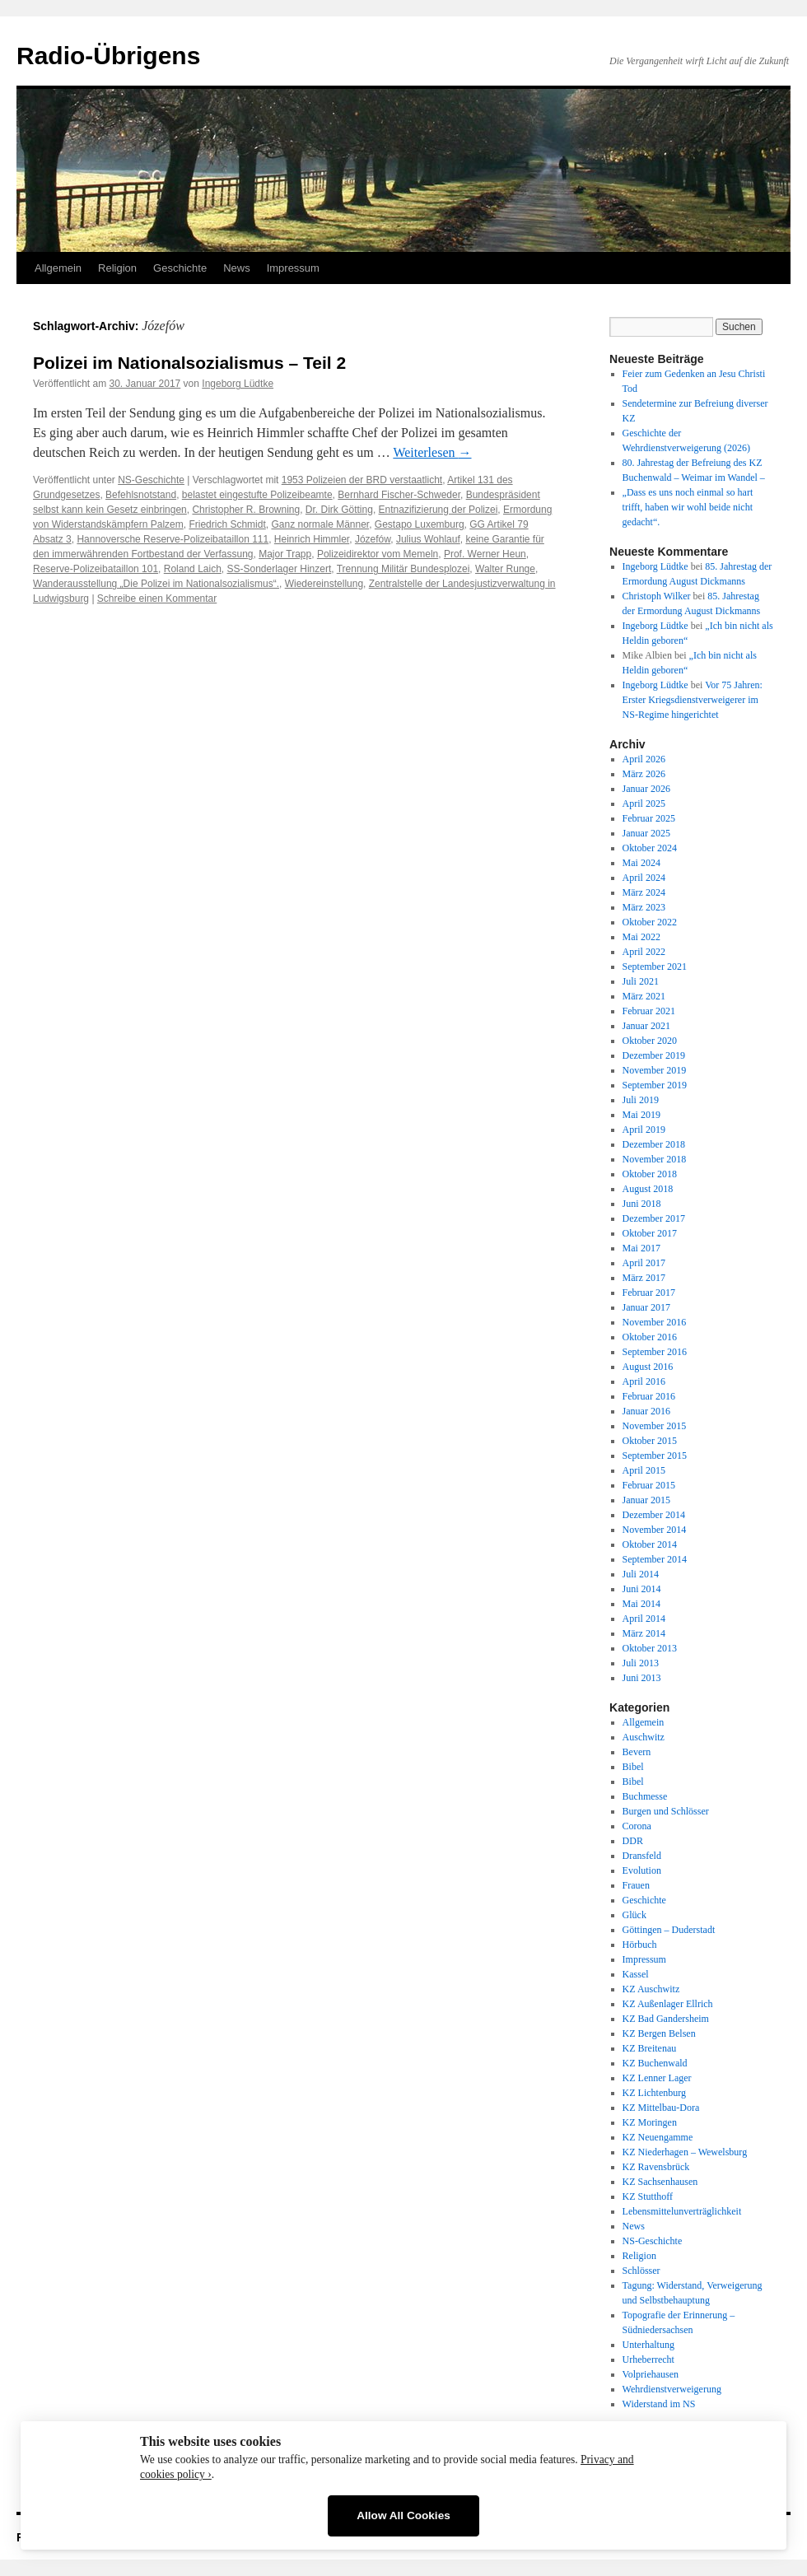 This screenshot has height=2576, width=807. Describe the element at coordinates (650, 1440) in the screenshot. I see `Oktober 2015` at that location.